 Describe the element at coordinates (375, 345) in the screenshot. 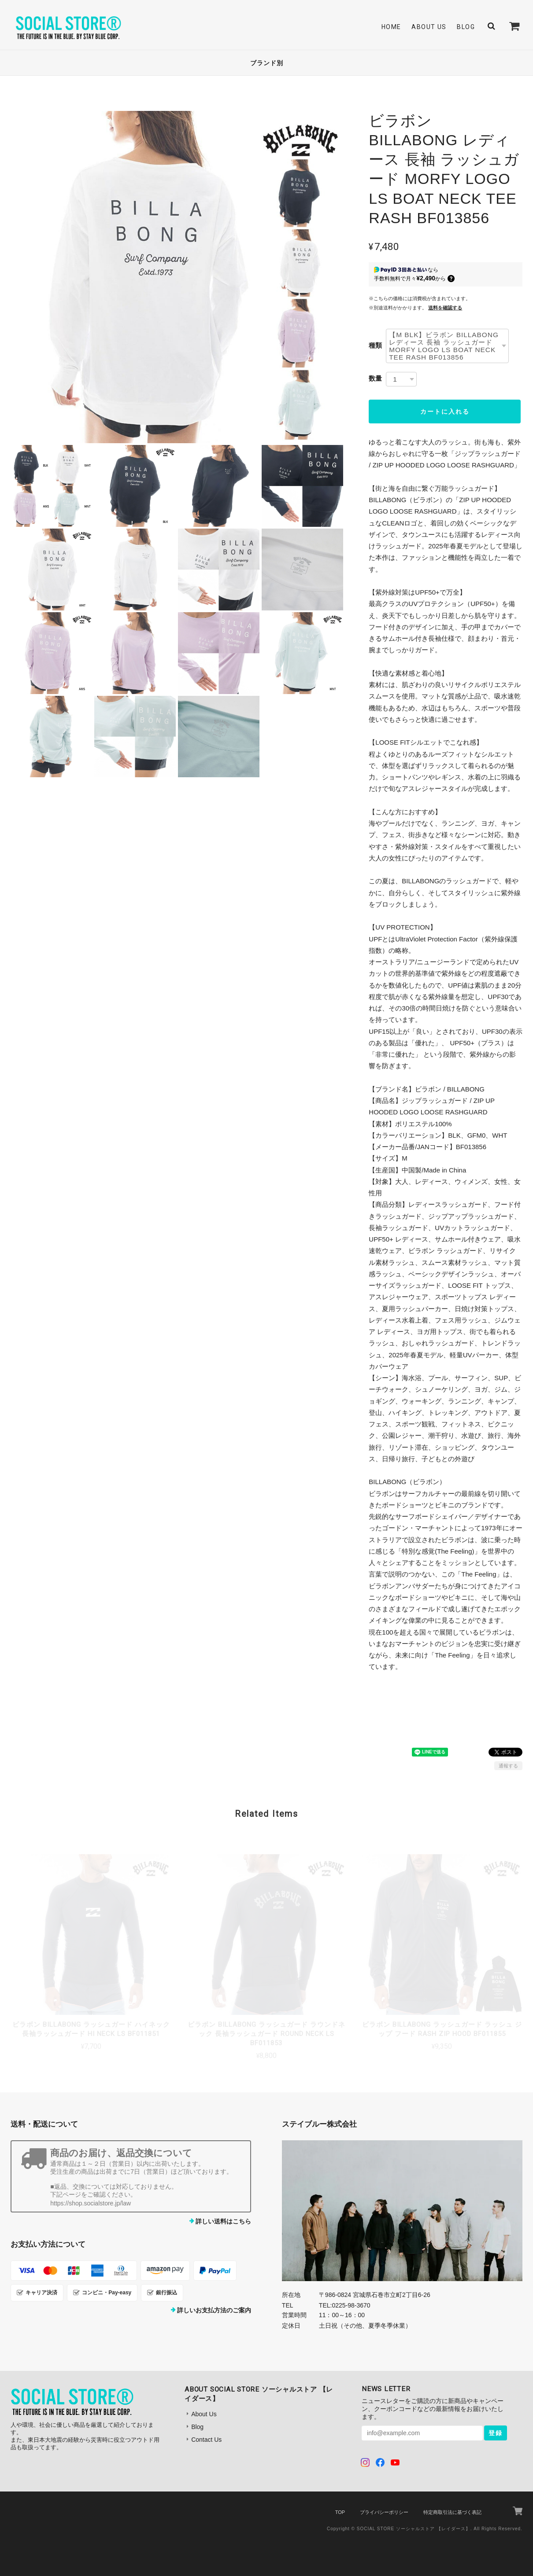

I see `種類` at that location.